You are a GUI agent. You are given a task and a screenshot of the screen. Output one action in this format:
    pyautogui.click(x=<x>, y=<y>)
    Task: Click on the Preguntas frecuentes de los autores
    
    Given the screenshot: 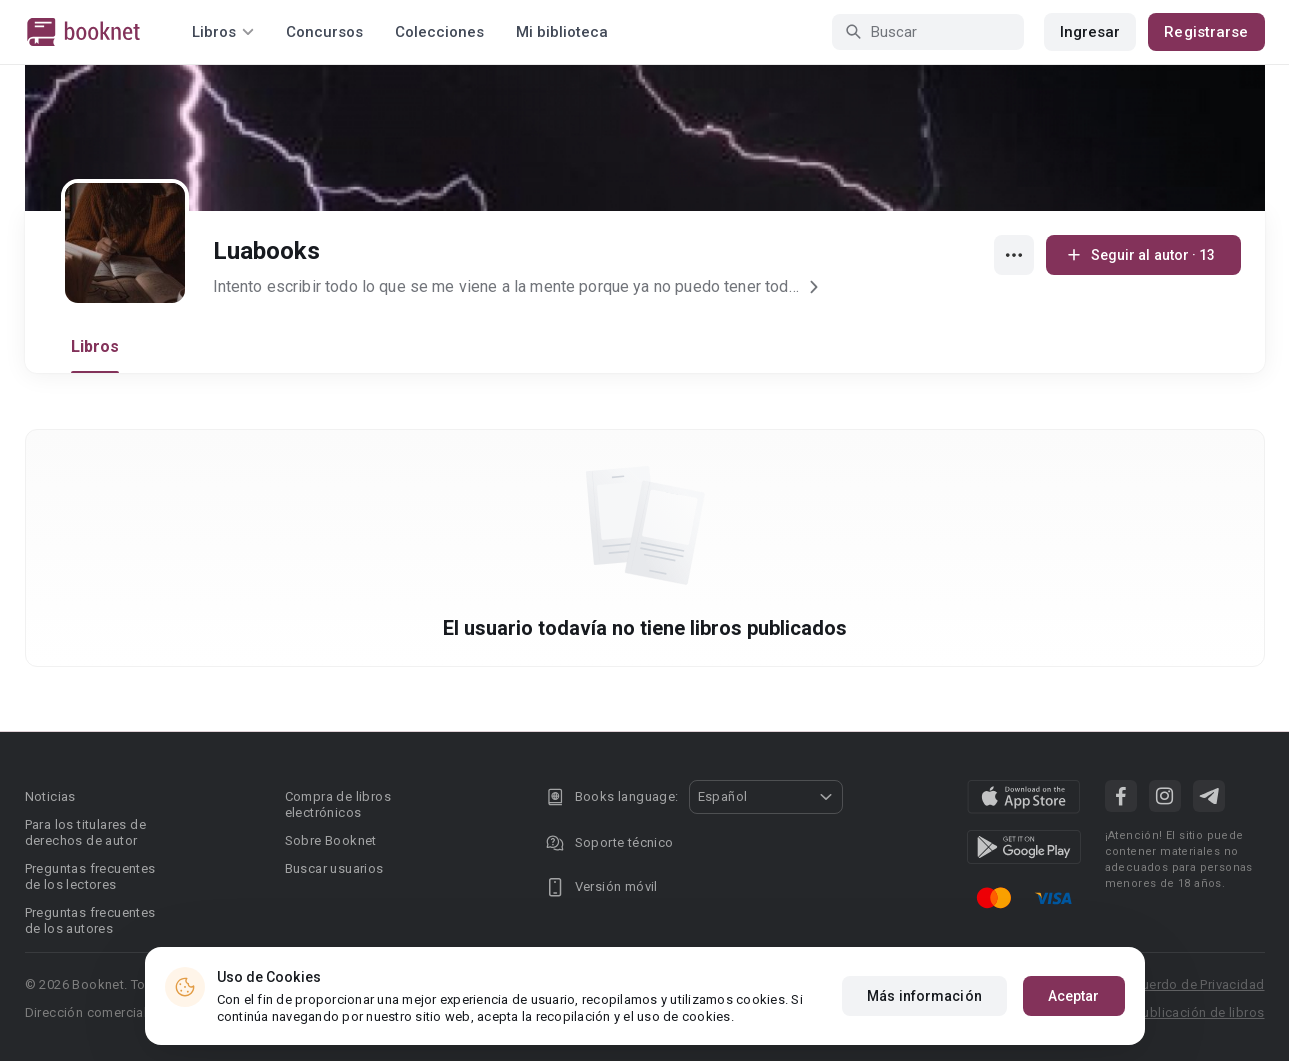 What is the action you would take?
    pyautogui.click(x=90, y=920)
    